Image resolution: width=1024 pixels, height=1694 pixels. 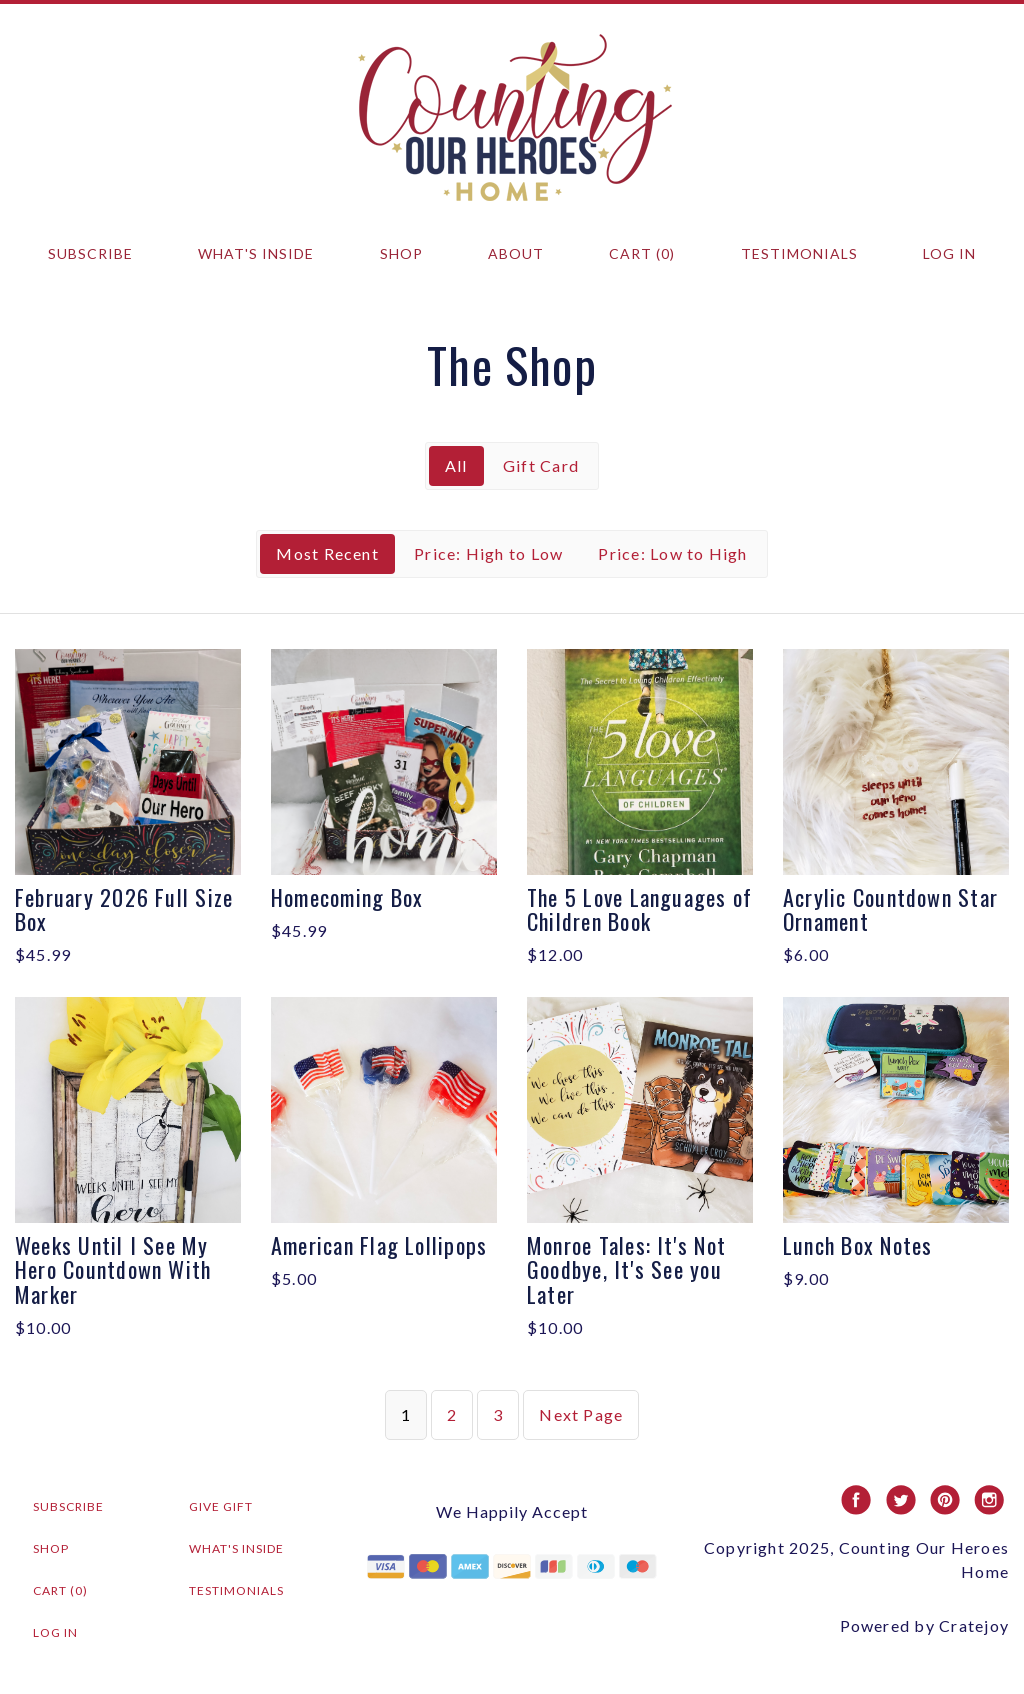 What do you see at coordinates (456, 465) in the screenshot?
I see `All` at bounding box center [456, 465].